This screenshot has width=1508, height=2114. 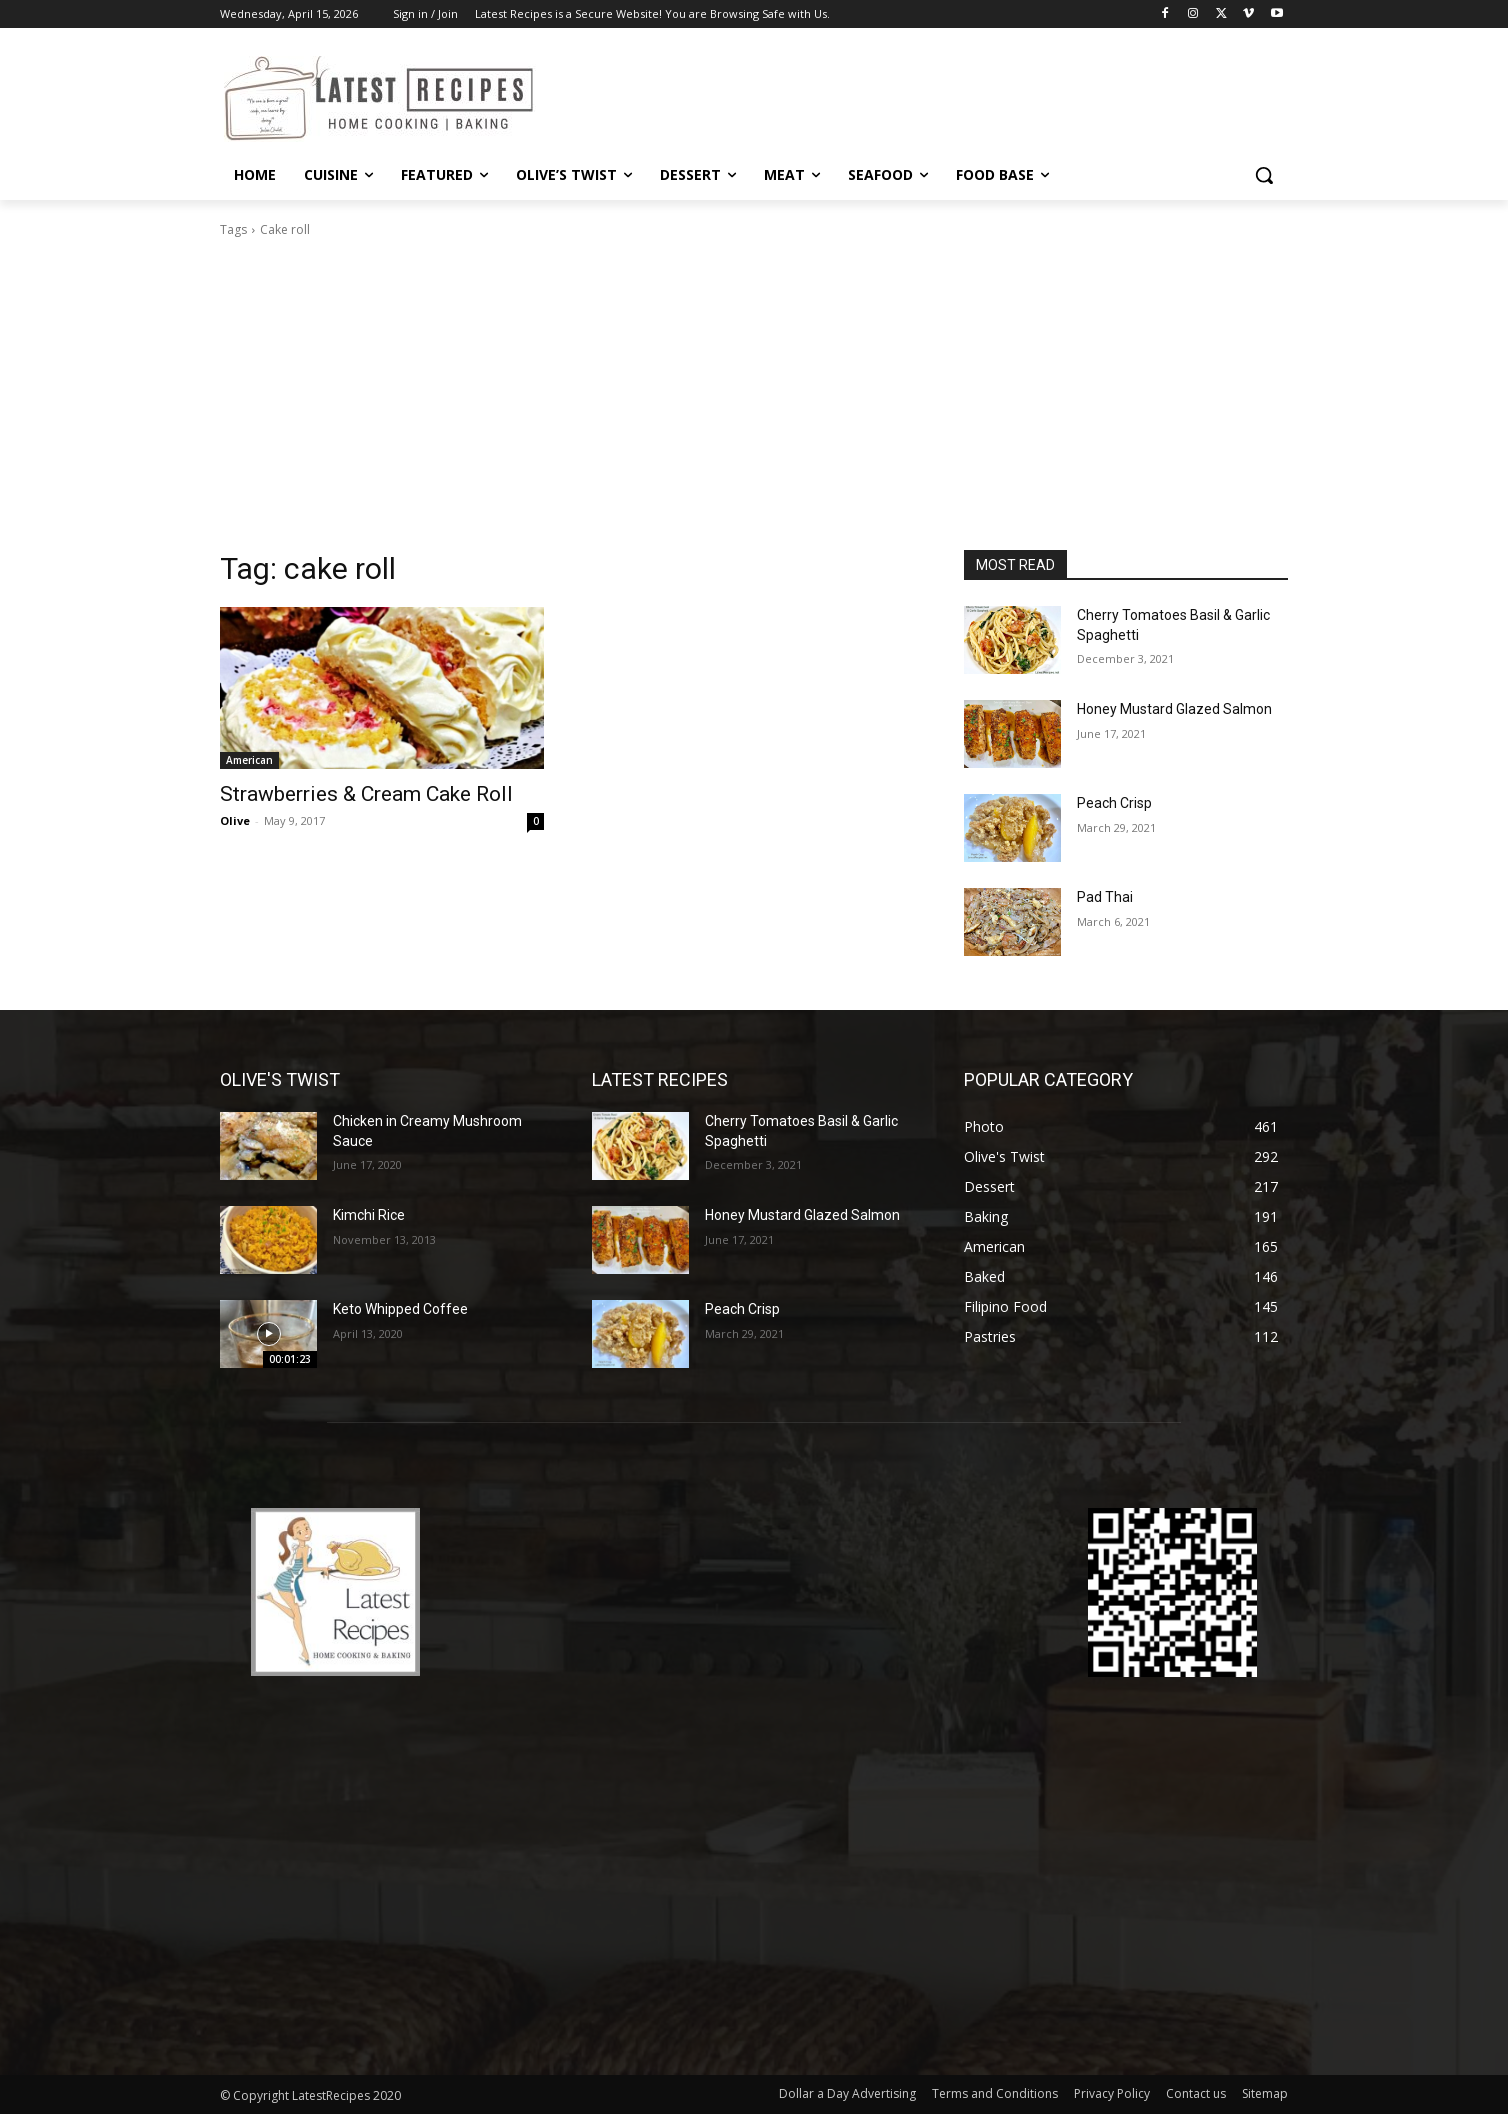 What do you see at coordinates (369, 1215) in the screenshot?
I see `Kimchi Rice` at bounding box center [369, 1215].